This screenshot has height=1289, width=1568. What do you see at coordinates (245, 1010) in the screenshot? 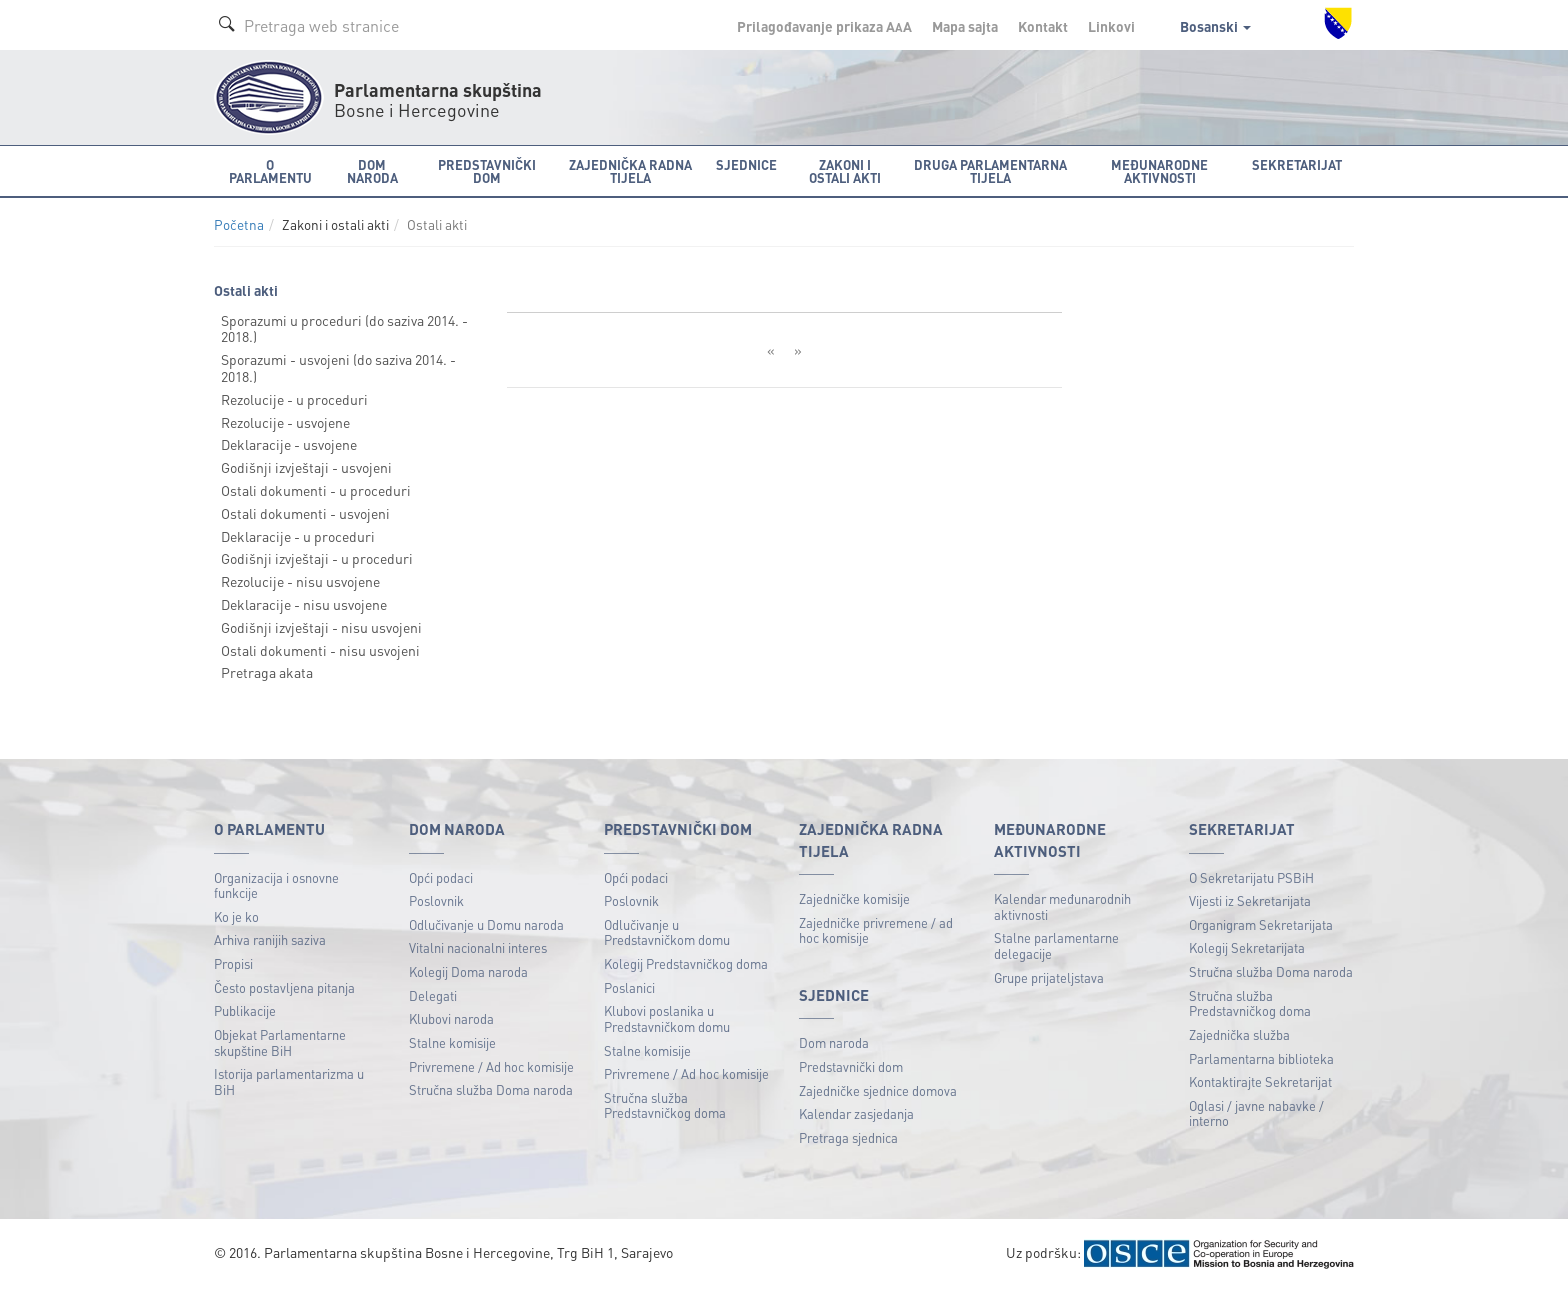
I see `Publikacije` at bounding box center [245, 1010].